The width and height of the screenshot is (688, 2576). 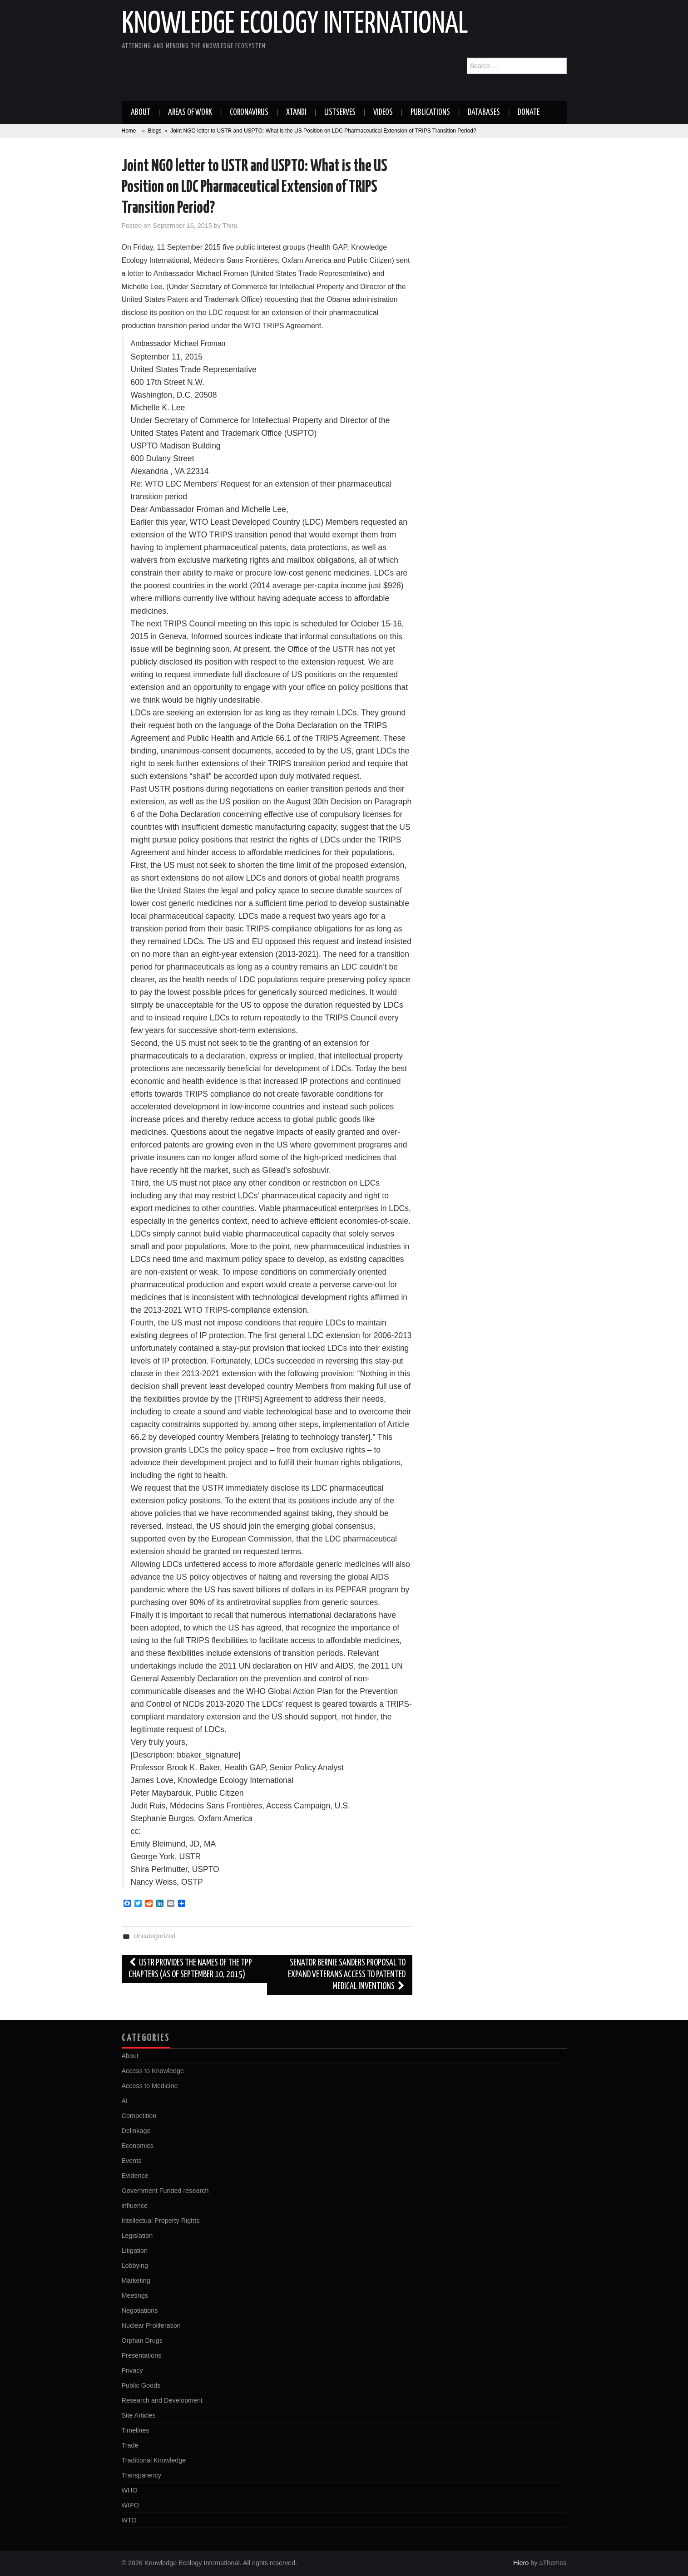 What do you see at coordinates (125, 2100) in the screenshot?
I see `AI` at bounding box center [125, 2100].